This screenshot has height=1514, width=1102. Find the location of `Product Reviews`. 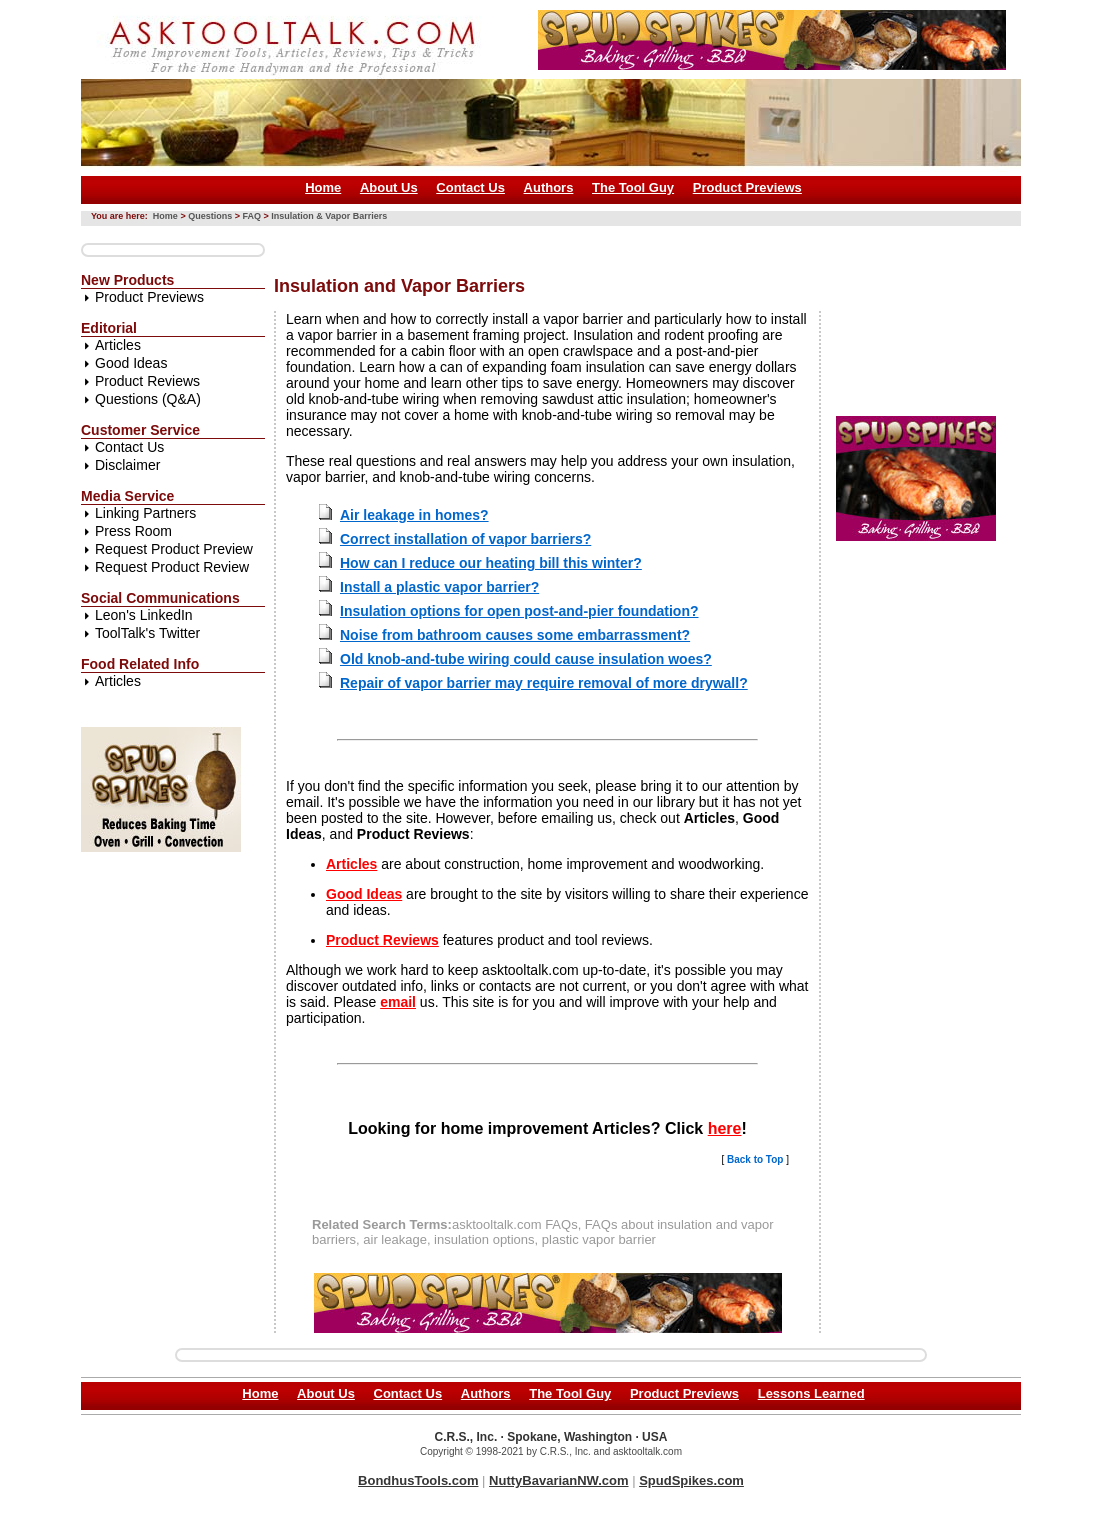

Product Reviews is located at coordinates (147, 381).